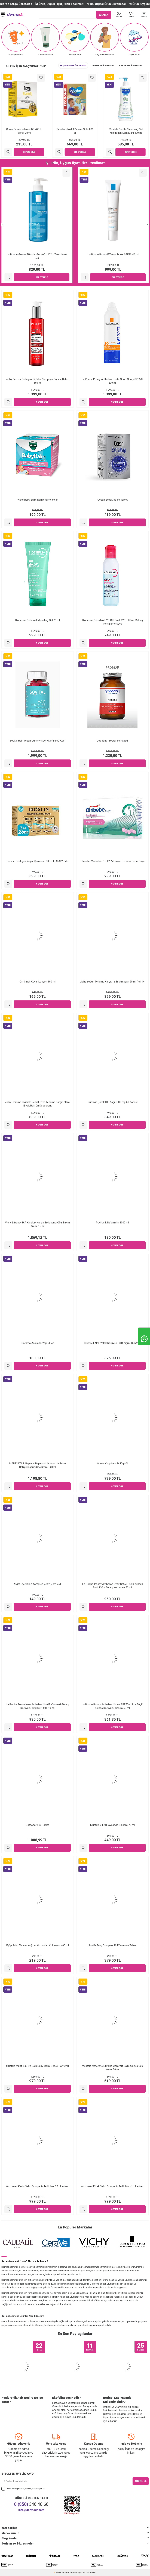  Describe the element at coordinates (117, 2399) in the screenshot. I see `Retinol Kaç Yaşında Kullanılmalıdır?` at that location.